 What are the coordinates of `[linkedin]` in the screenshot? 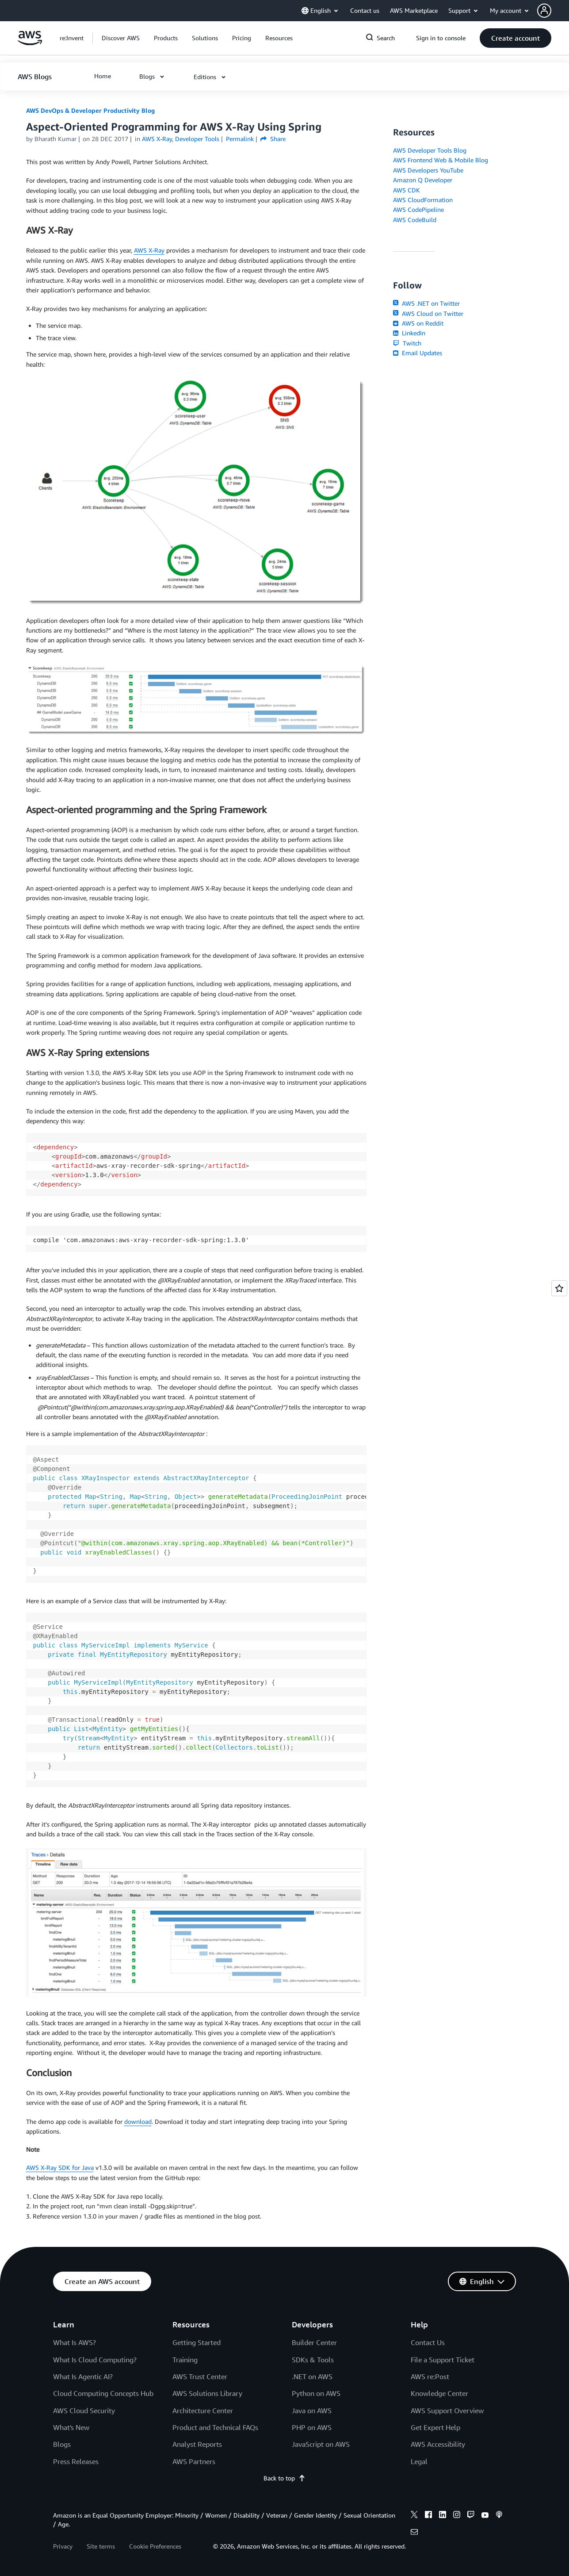 It's located at (442, 2516).